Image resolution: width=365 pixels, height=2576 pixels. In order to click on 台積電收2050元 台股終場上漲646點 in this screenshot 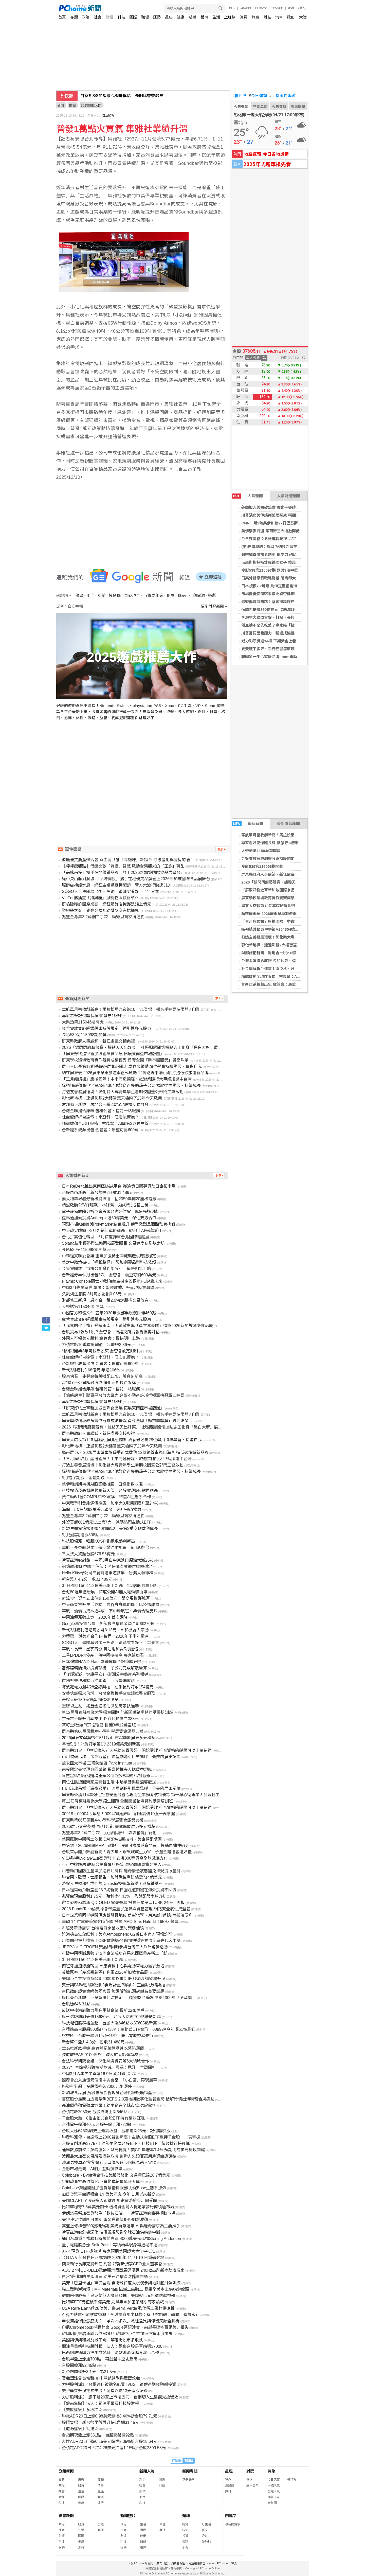, I will do `click(94, 2112)`.